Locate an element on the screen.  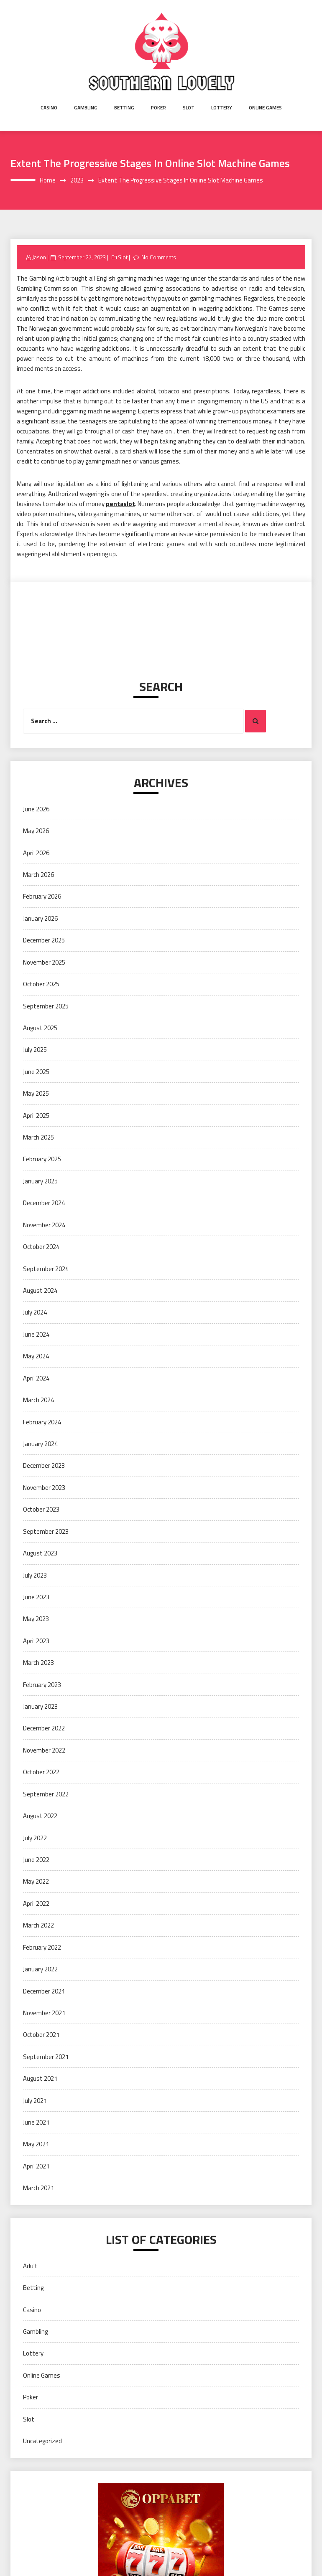
October 2021 is located at coordinates (41, 2034).